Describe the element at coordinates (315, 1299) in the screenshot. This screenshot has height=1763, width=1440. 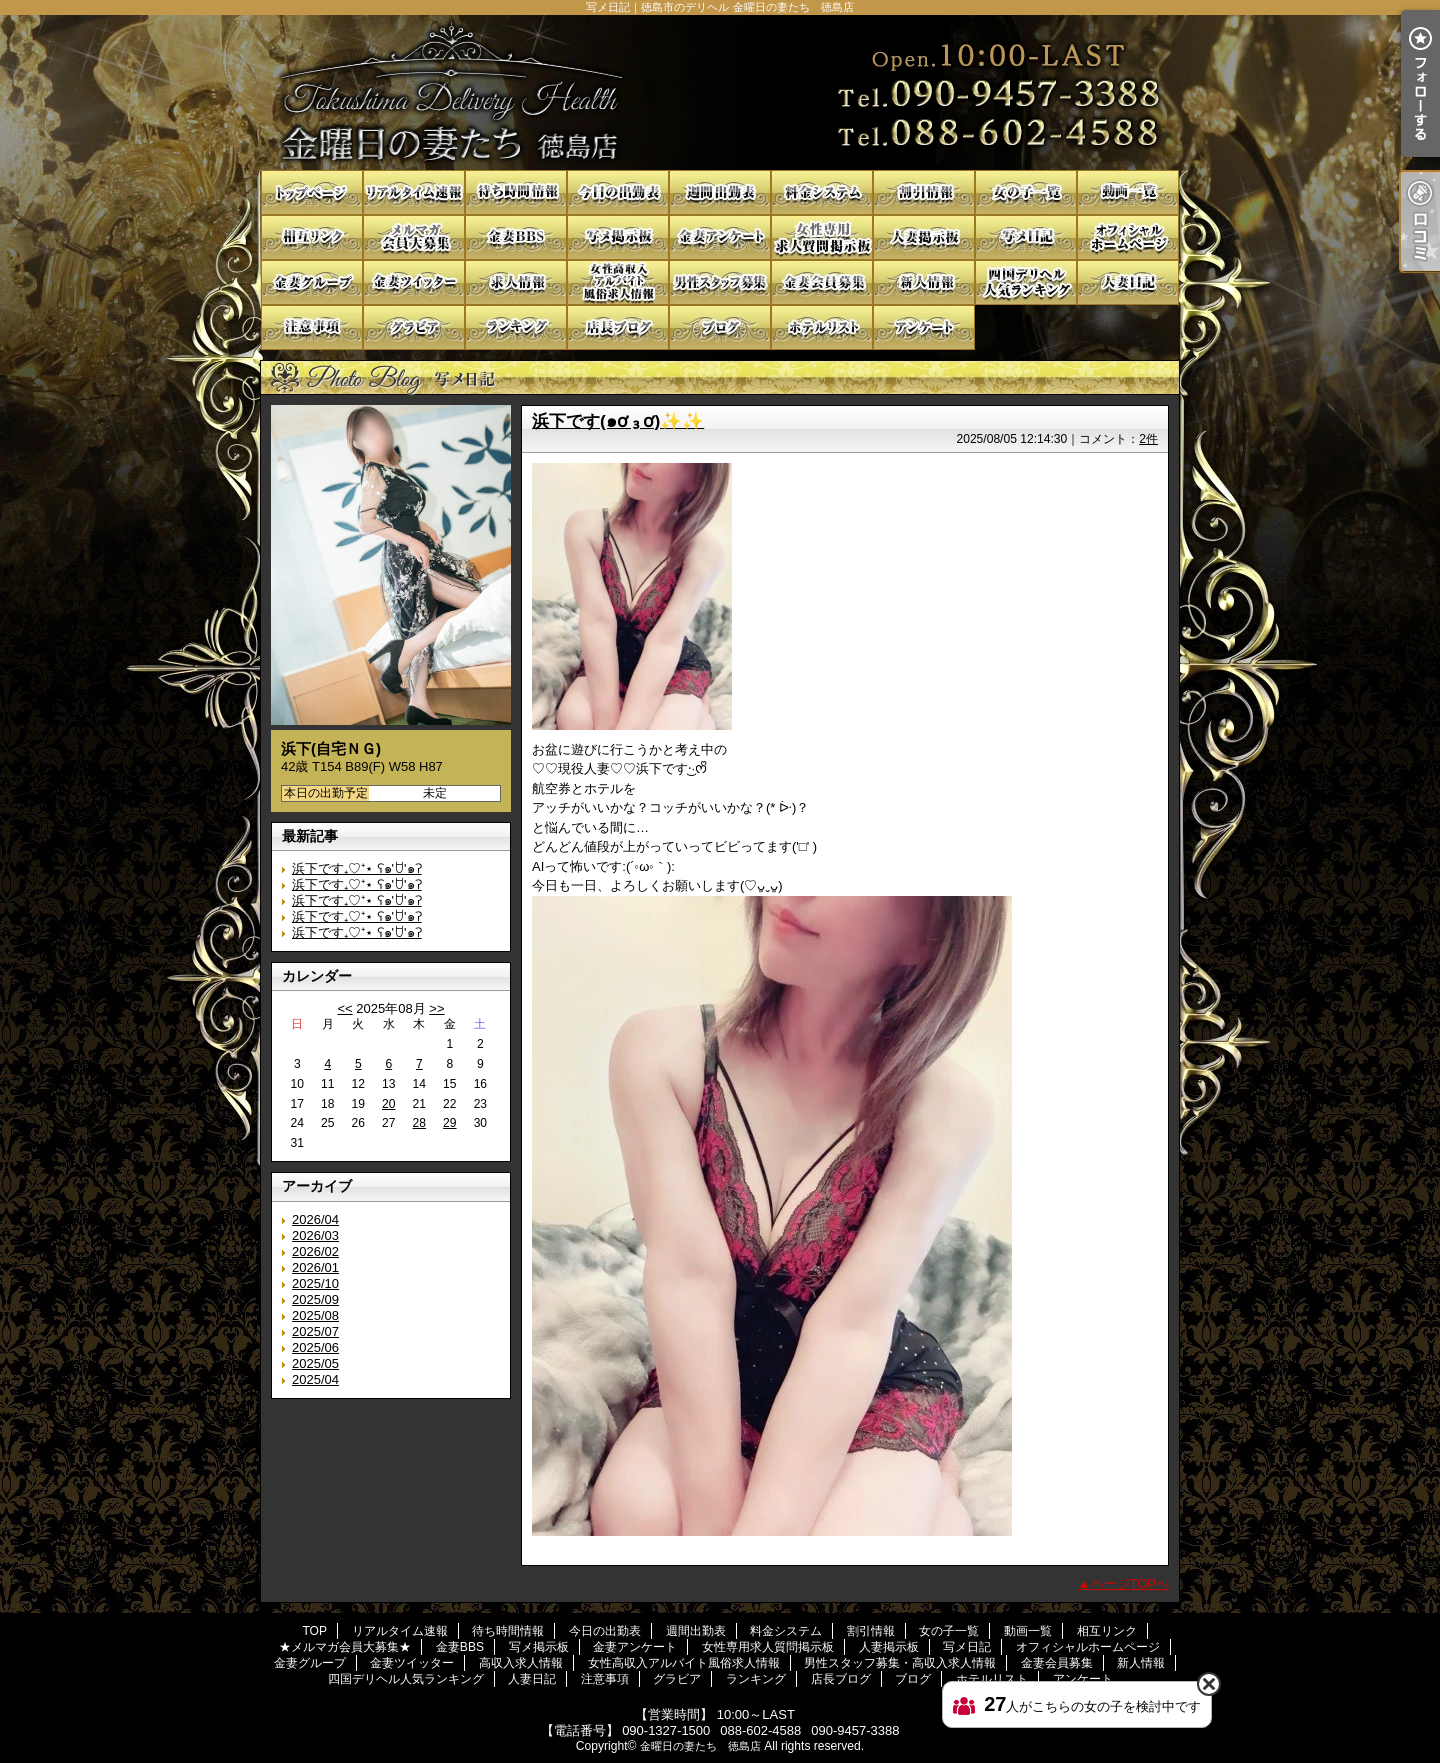
I see `2025/09` at that location.